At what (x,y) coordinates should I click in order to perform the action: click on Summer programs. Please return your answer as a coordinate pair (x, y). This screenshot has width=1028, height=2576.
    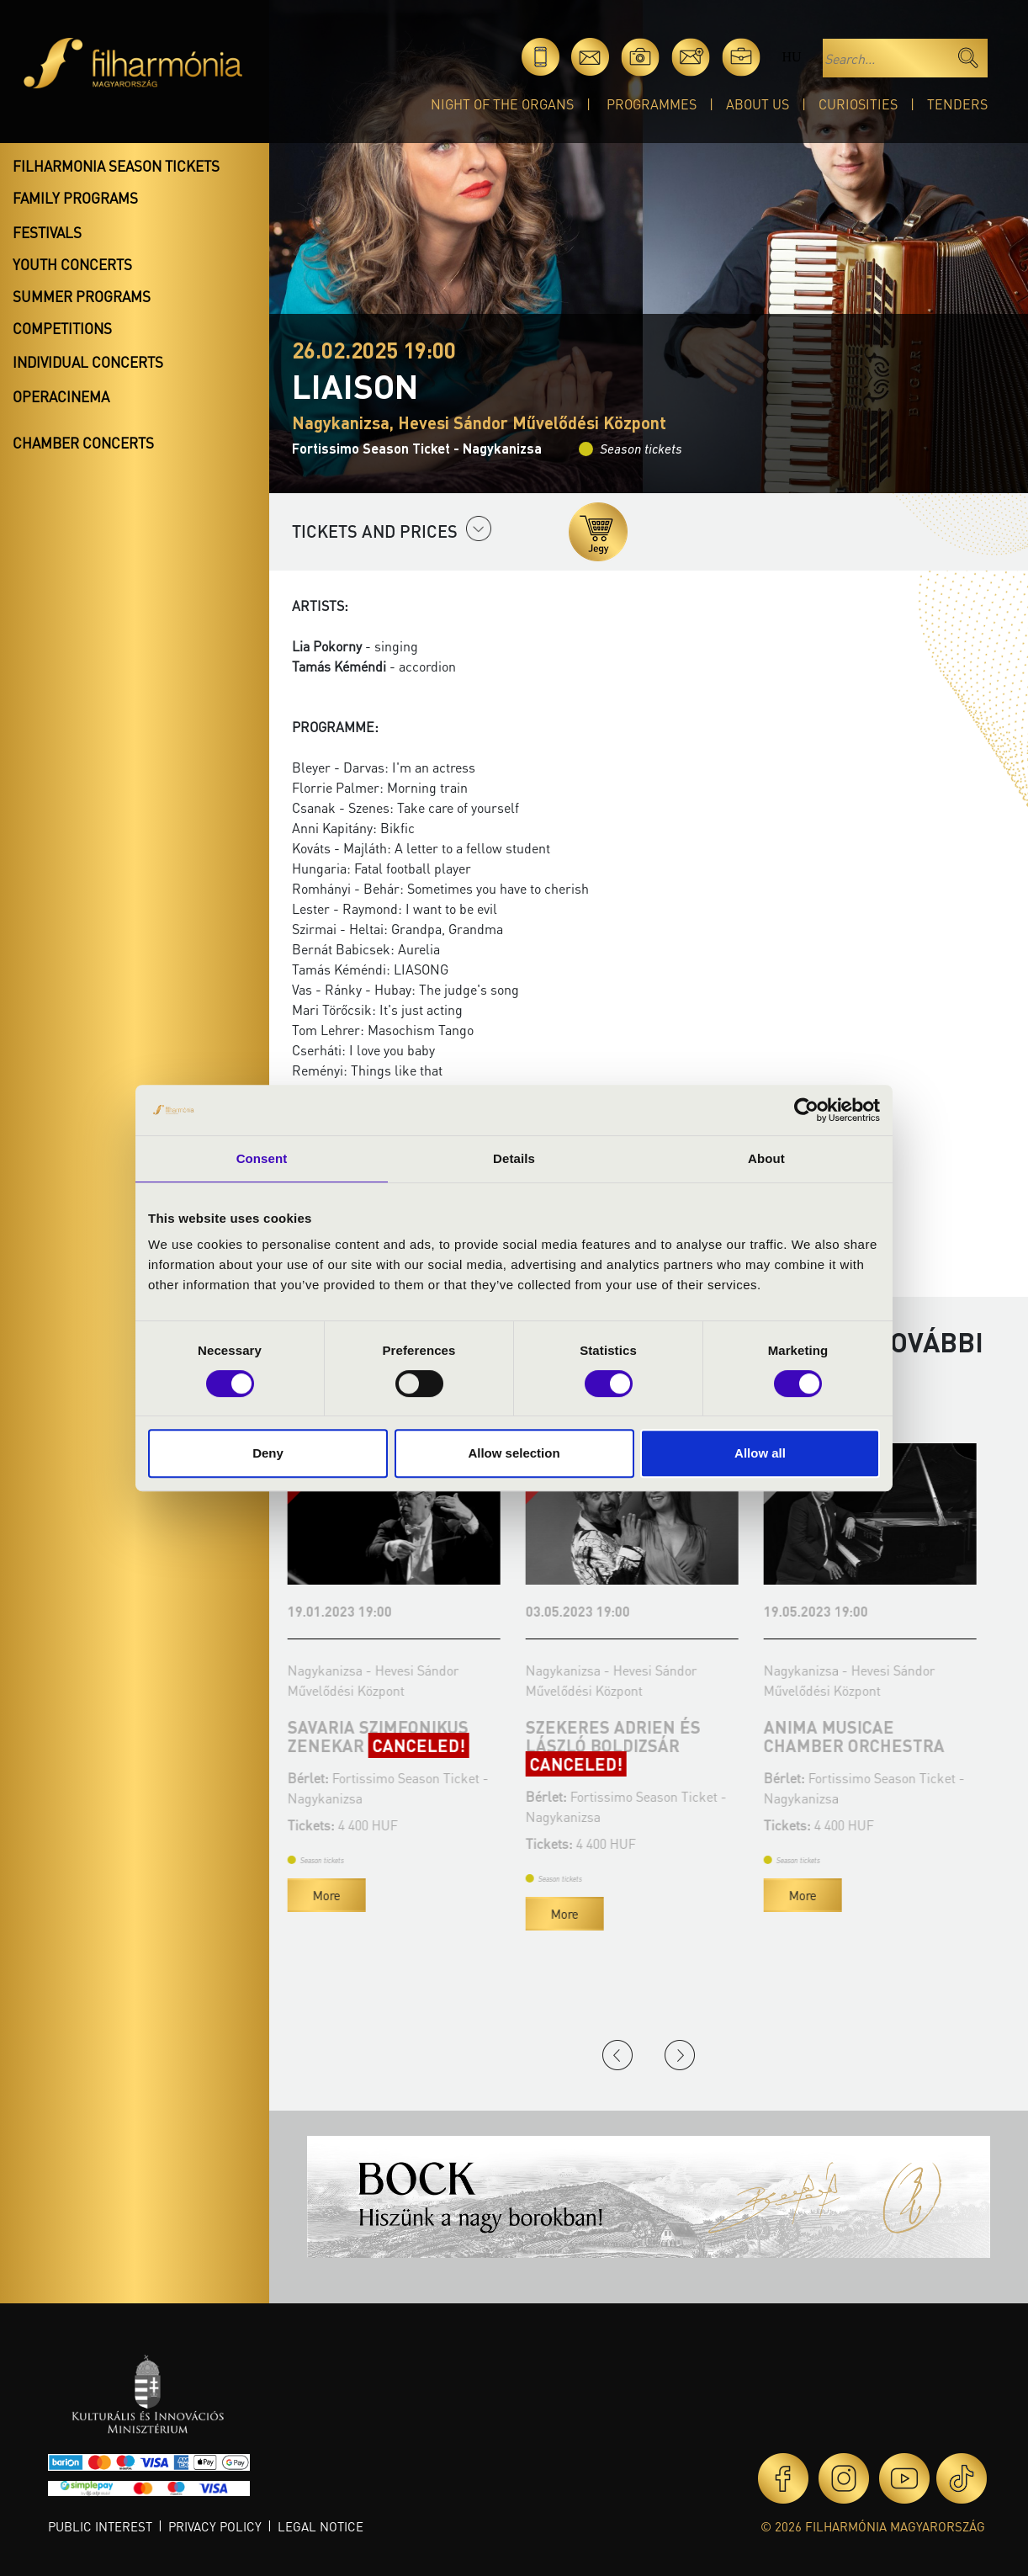
    Looking at the image, I should click on (82, 296).